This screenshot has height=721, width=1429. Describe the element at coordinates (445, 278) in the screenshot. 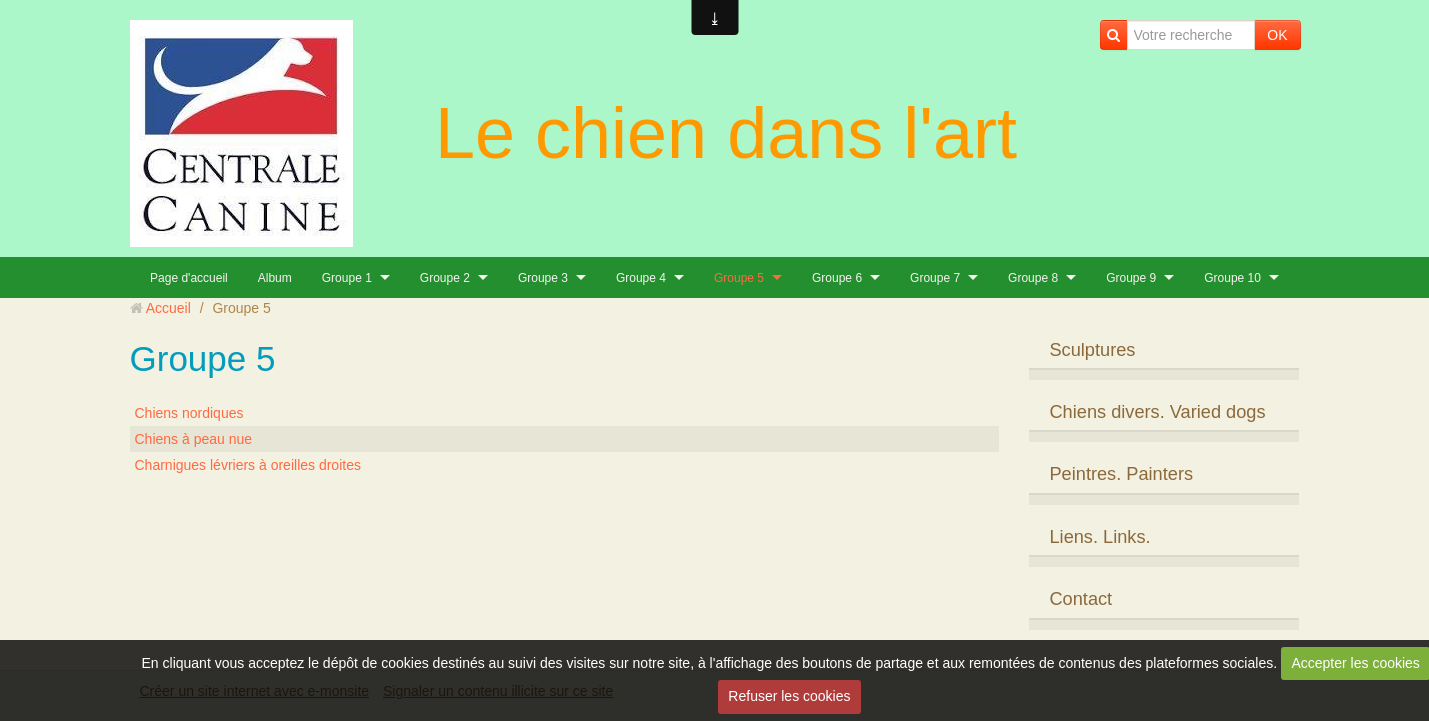

I see `Groupe 2` at that location.